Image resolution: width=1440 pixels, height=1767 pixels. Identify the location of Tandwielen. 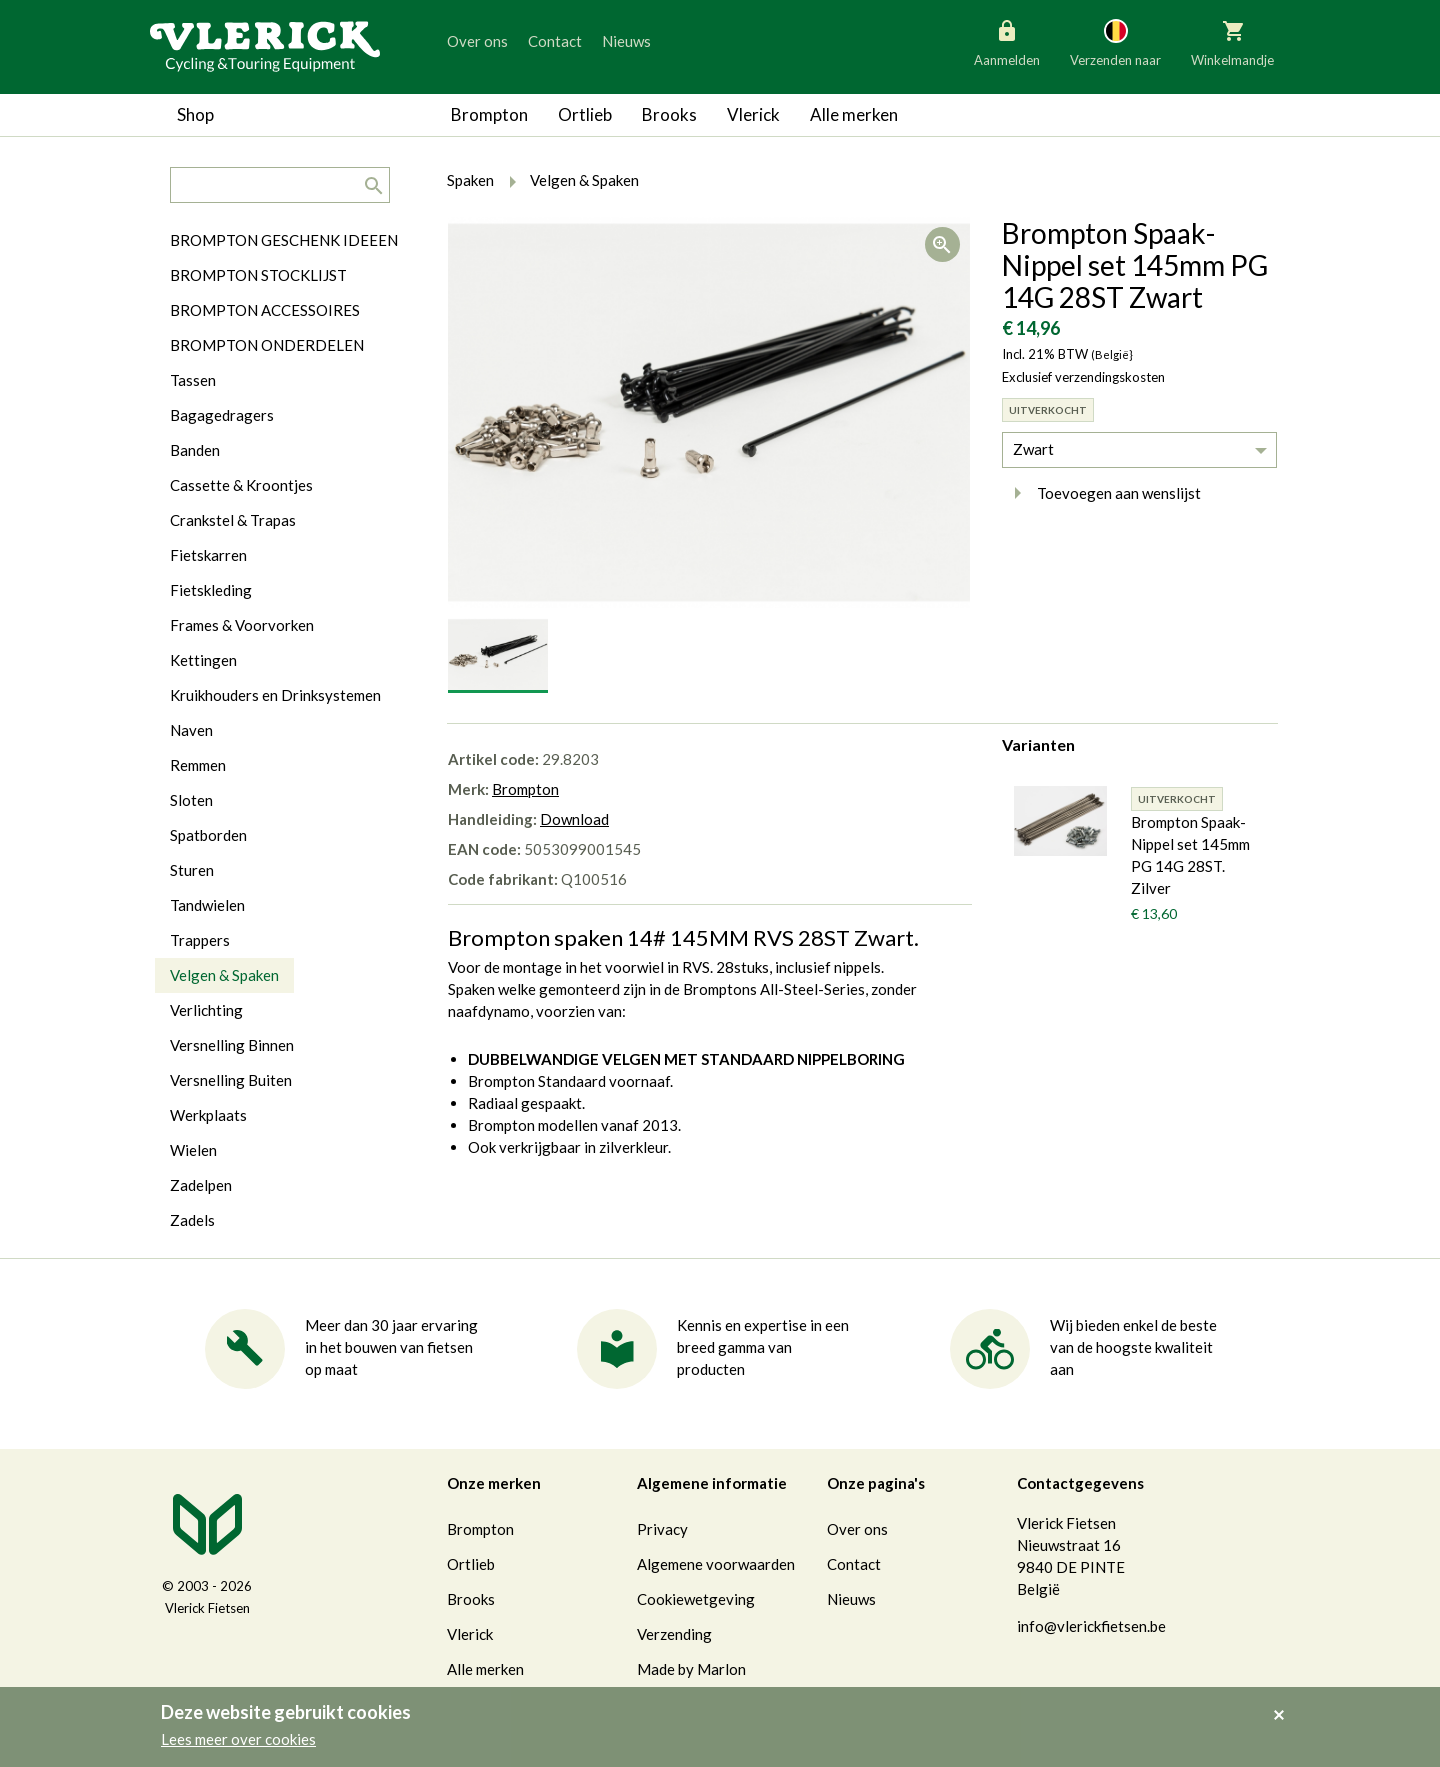
(207, 905).